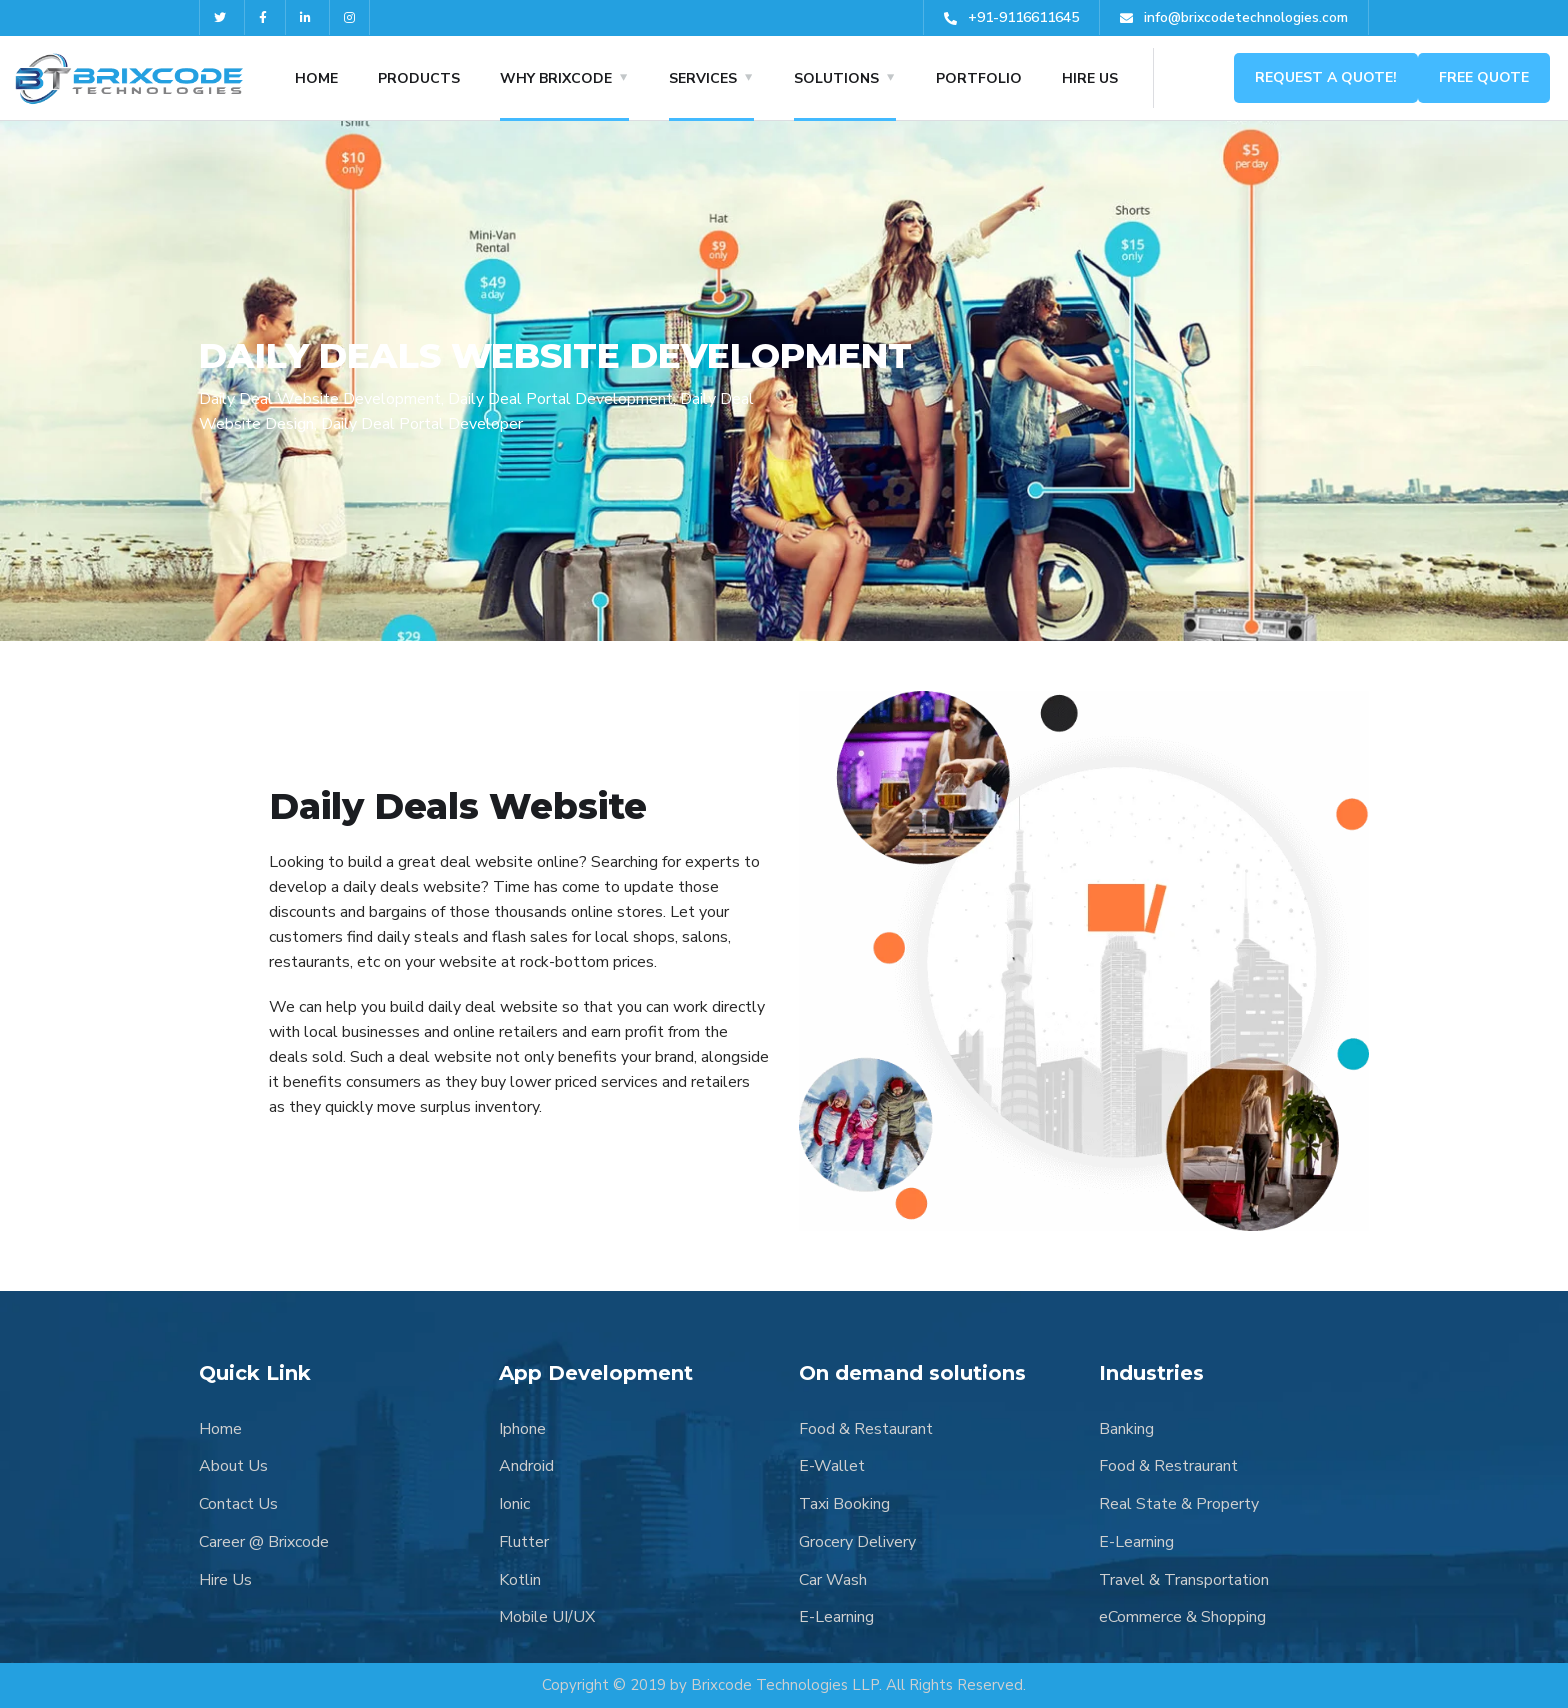  What do you see at coordinates (1326, 77) in the screenshot?
I see `Request a Quote!` at bounding box center [1326, 77].